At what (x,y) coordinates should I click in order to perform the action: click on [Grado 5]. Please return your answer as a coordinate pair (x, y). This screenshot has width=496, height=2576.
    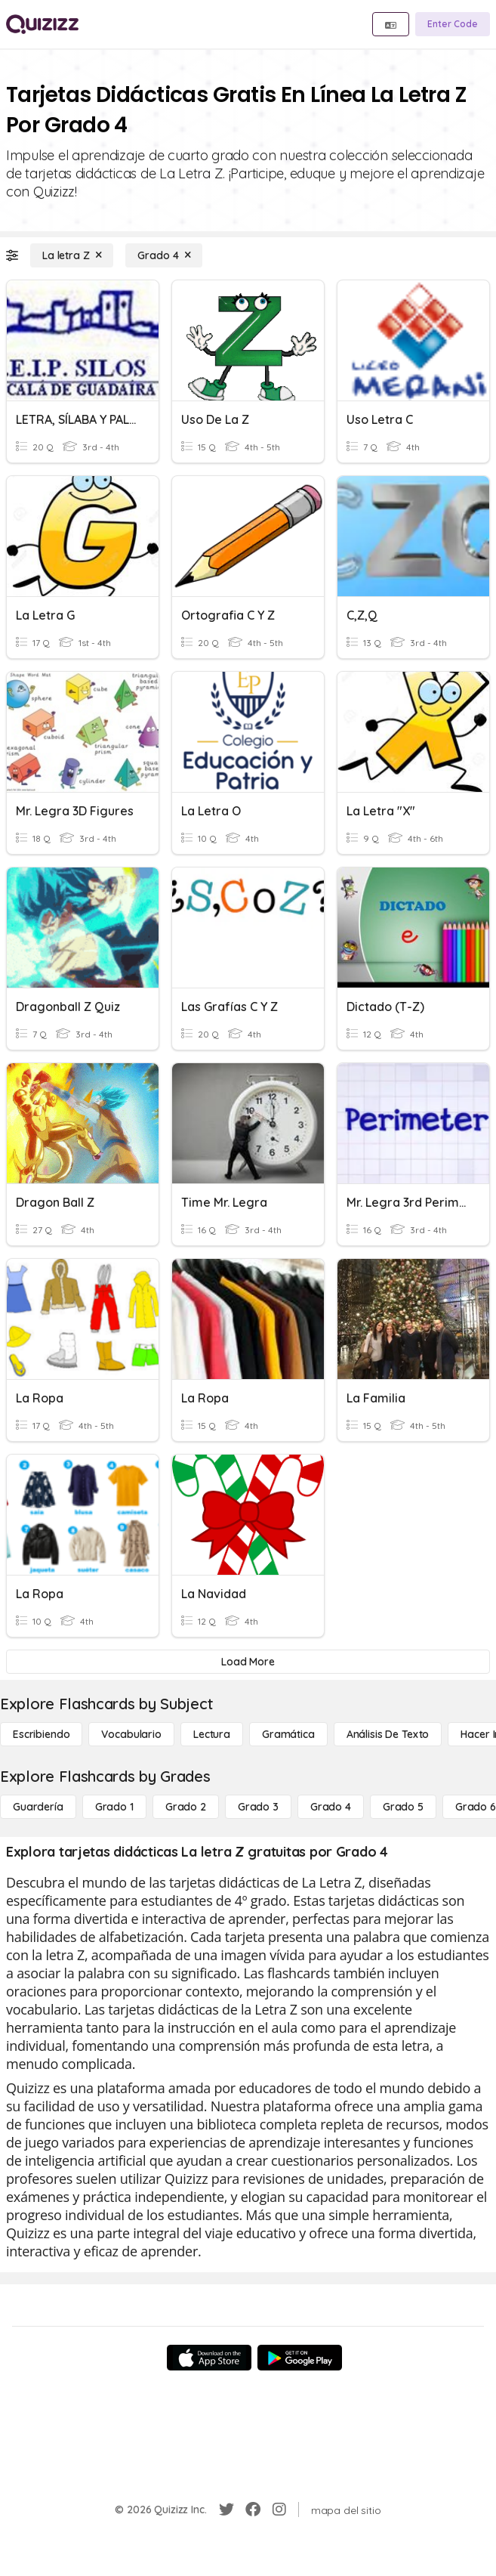
    Looking at the image, I should click on (403, 1807).